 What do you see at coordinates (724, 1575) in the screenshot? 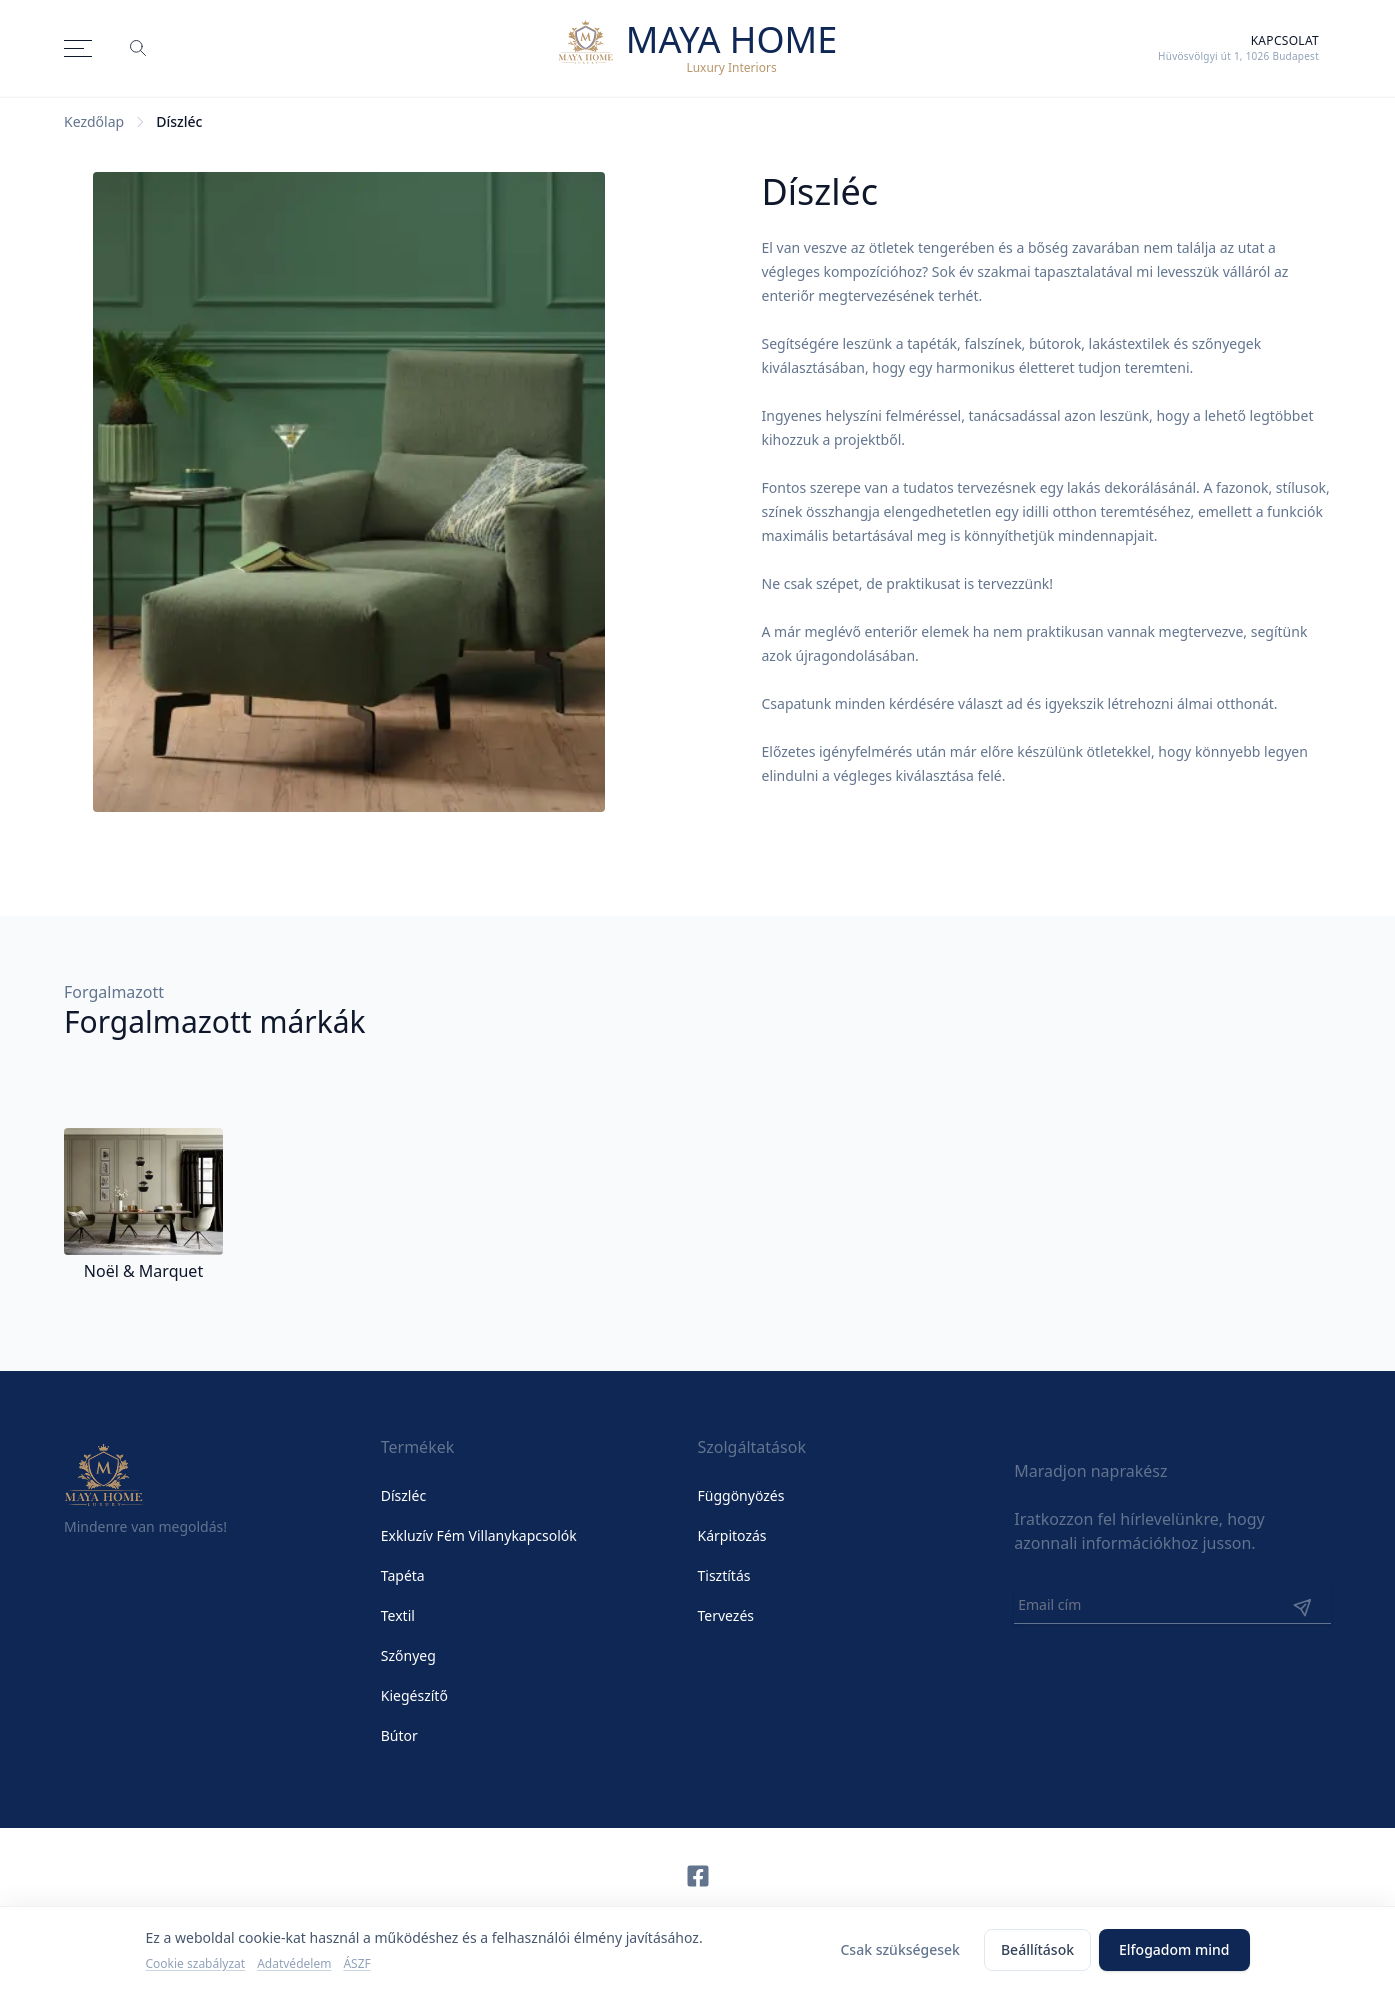
I see `Tisztítás` at bounding box center [724, 1575].